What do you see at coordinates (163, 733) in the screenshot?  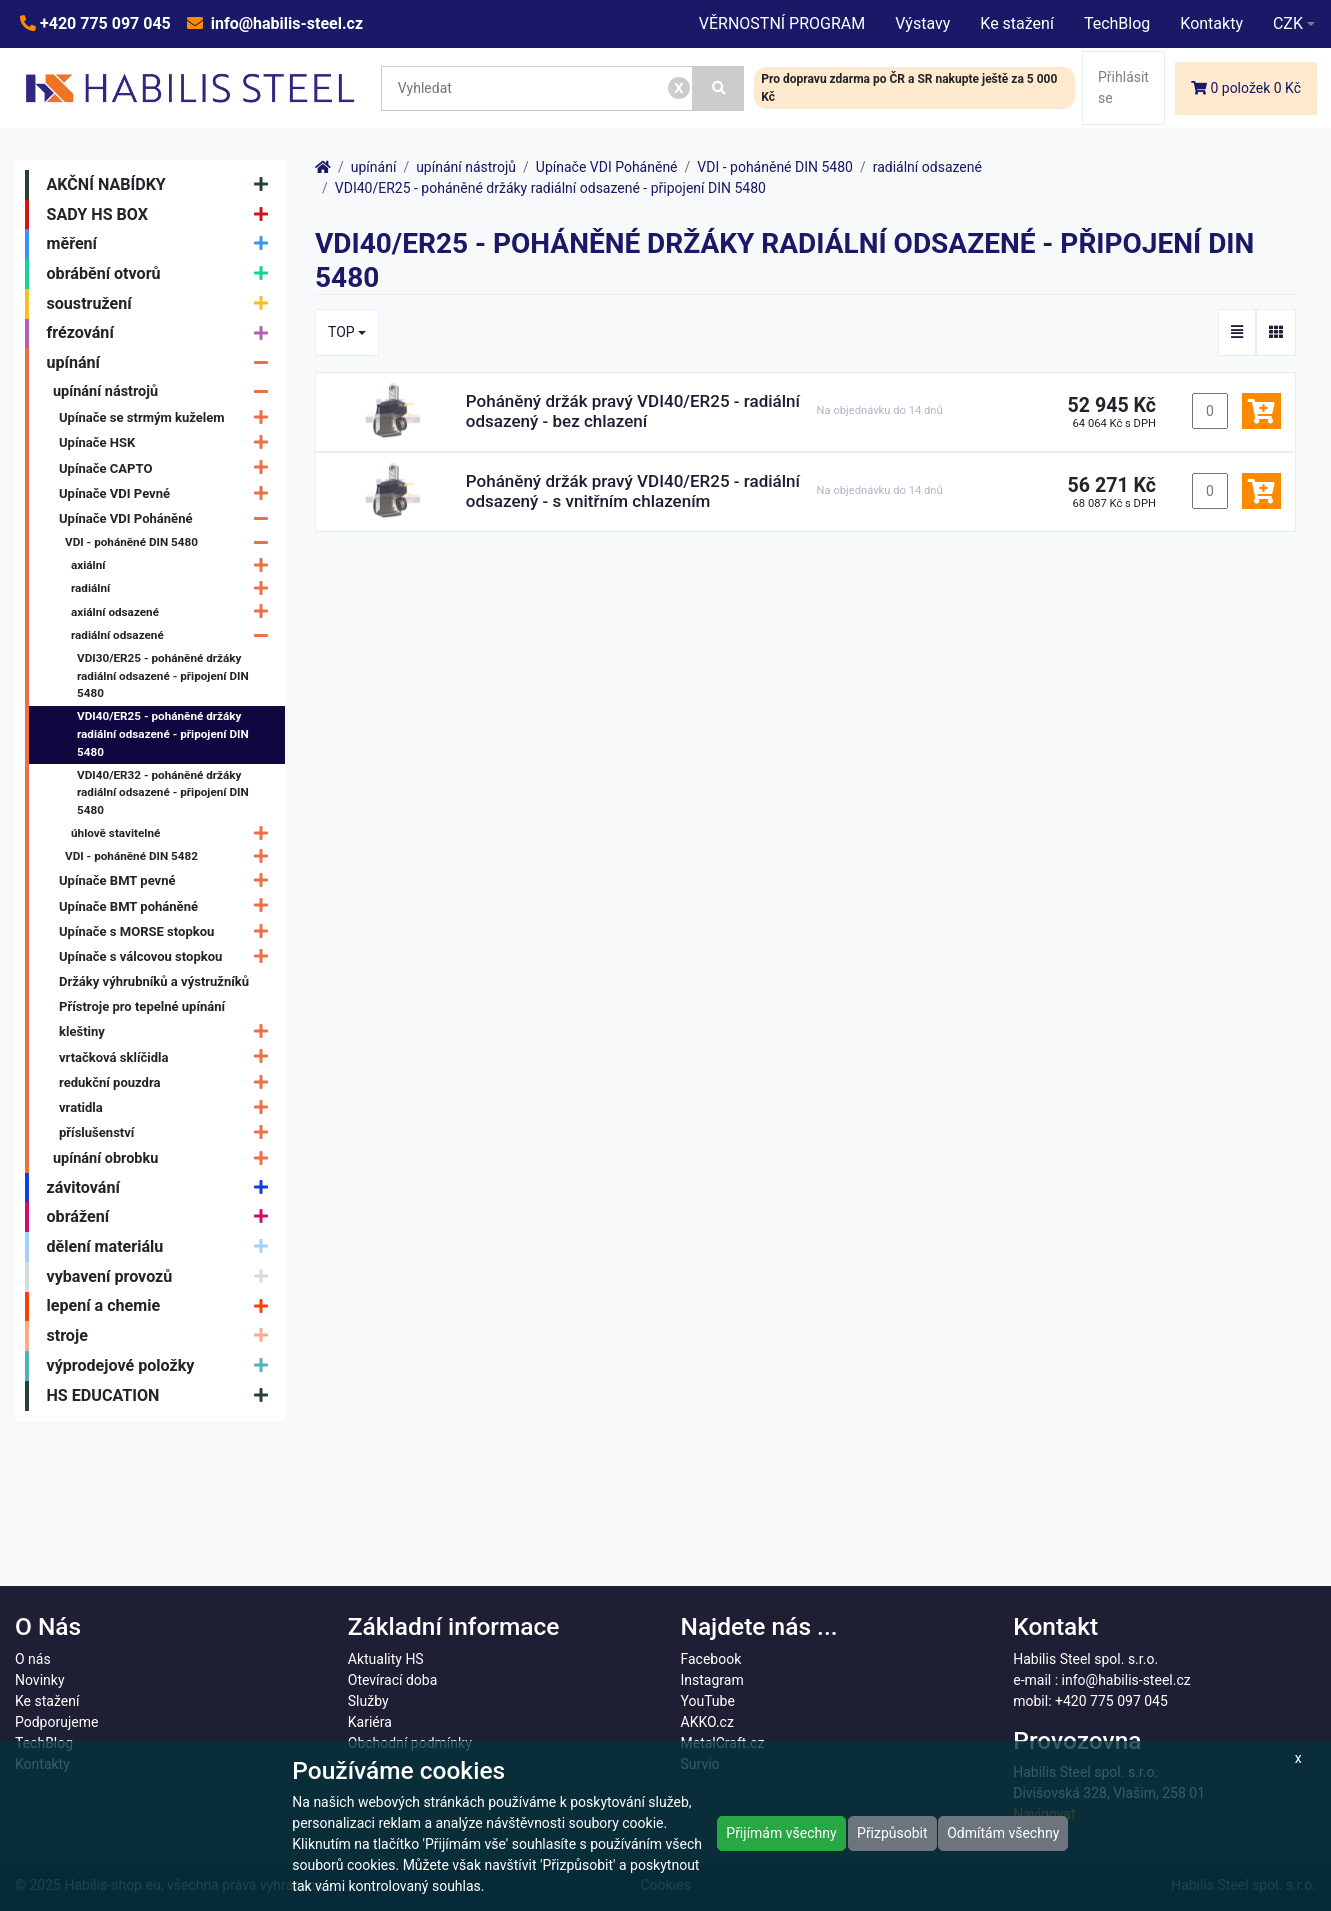 I see `VDI40/ER25 - poháněné držáky radiální odsazené - připojení DIN 5480` at bounding box center [163, 733].